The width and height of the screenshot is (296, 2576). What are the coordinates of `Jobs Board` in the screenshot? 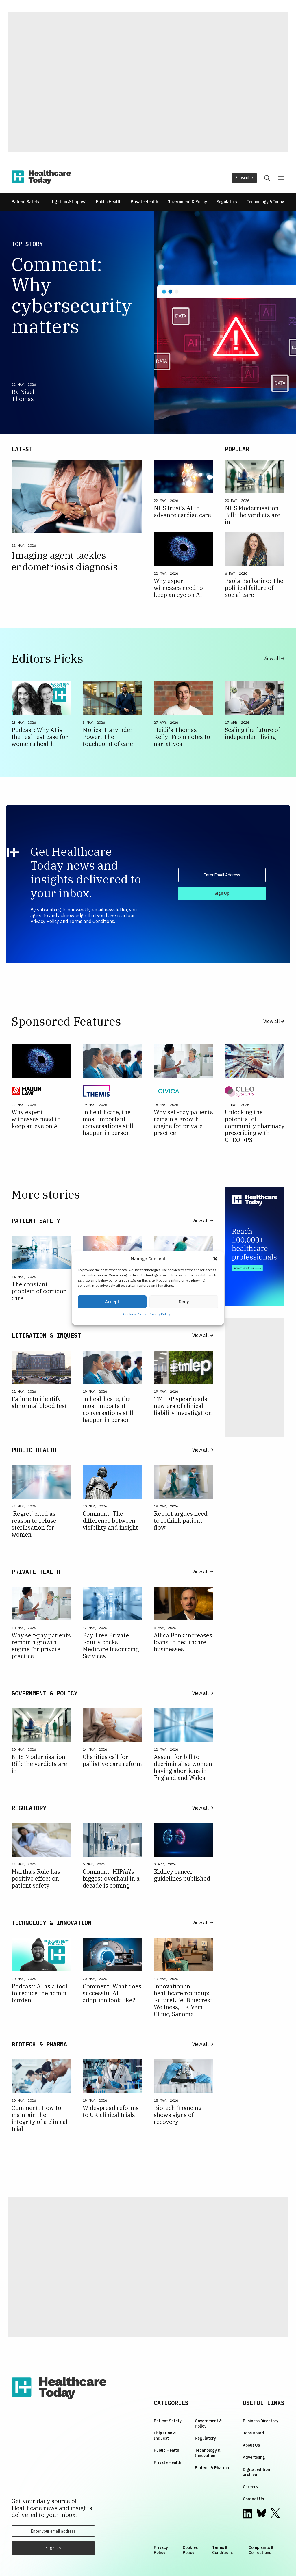 It's located at (253, 2433).